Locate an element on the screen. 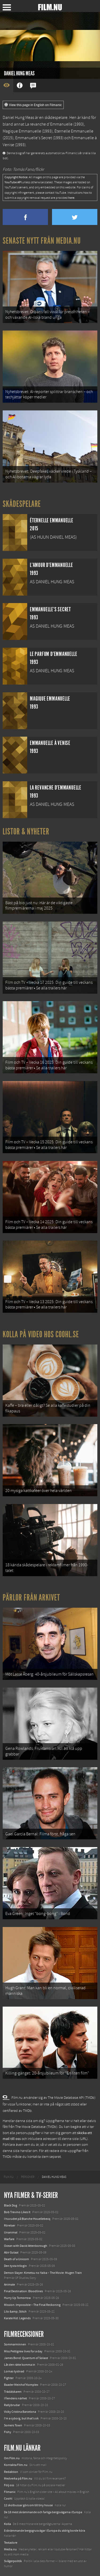 The width and height of the screenshot is (100, 2576). Demon Slayer: Kimetsu no Yaiba – The Movie: Mugen Train is located at coordinates (43, 2273).